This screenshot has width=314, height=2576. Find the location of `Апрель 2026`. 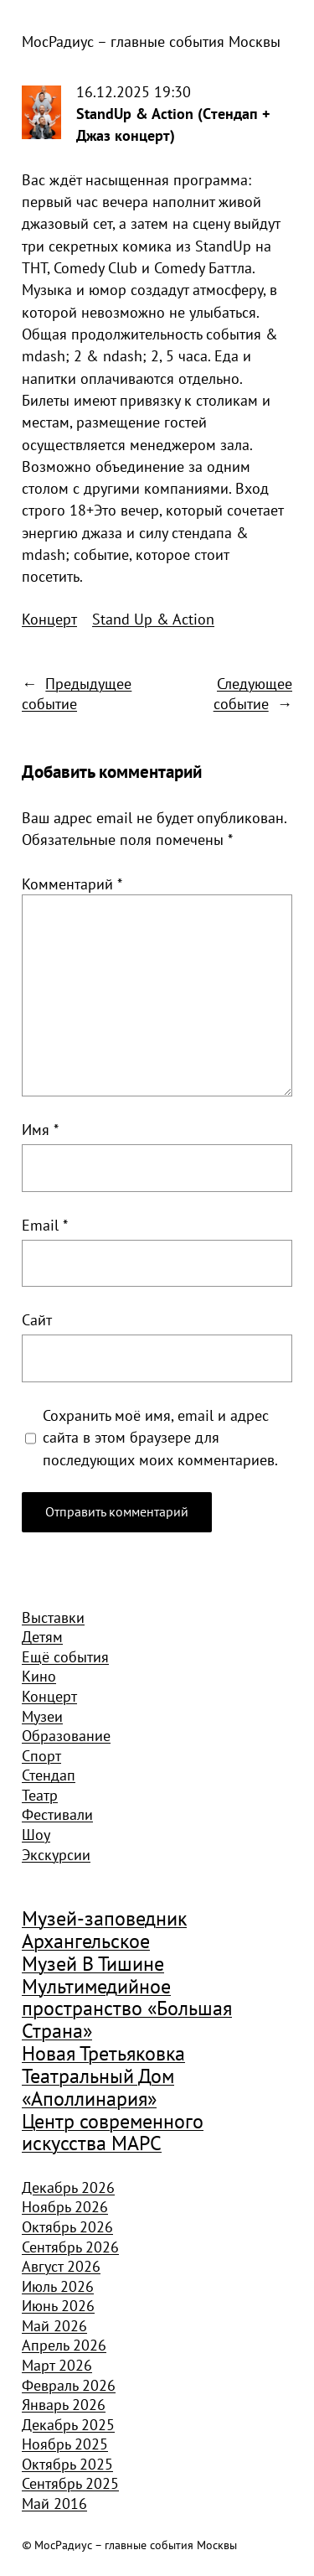

Апрель 2026 is located at coordinates (64, 2345).